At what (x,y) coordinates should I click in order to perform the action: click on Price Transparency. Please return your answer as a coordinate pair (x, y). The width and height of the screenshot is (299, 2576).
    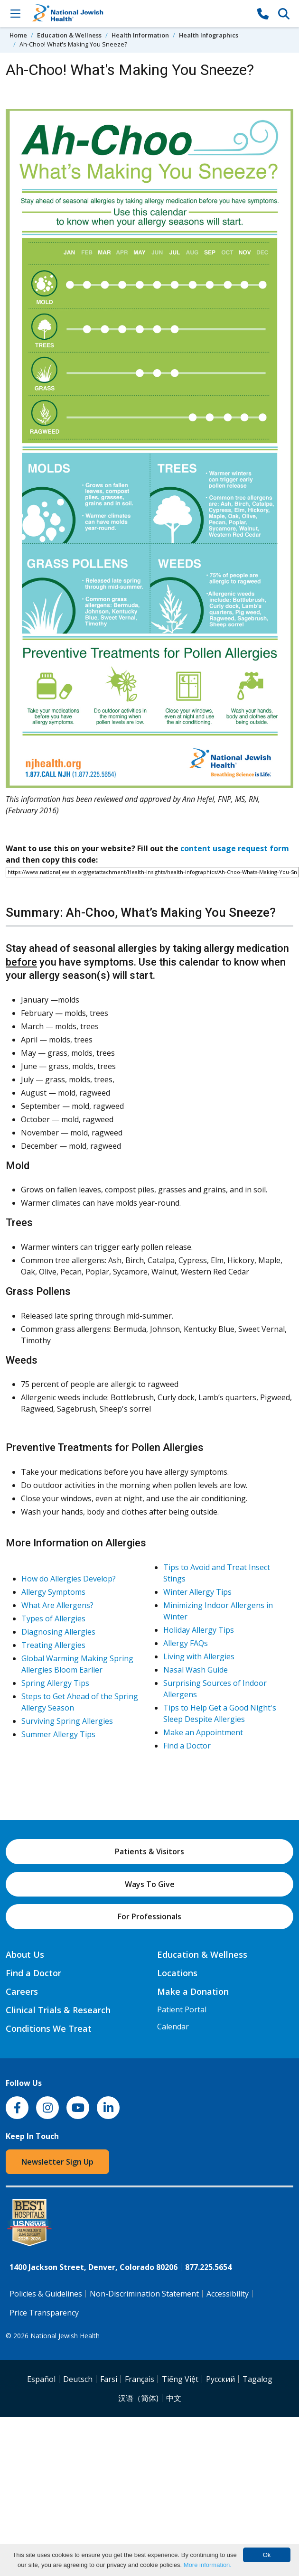
    Looking at the image, I should click on (44, 2312).